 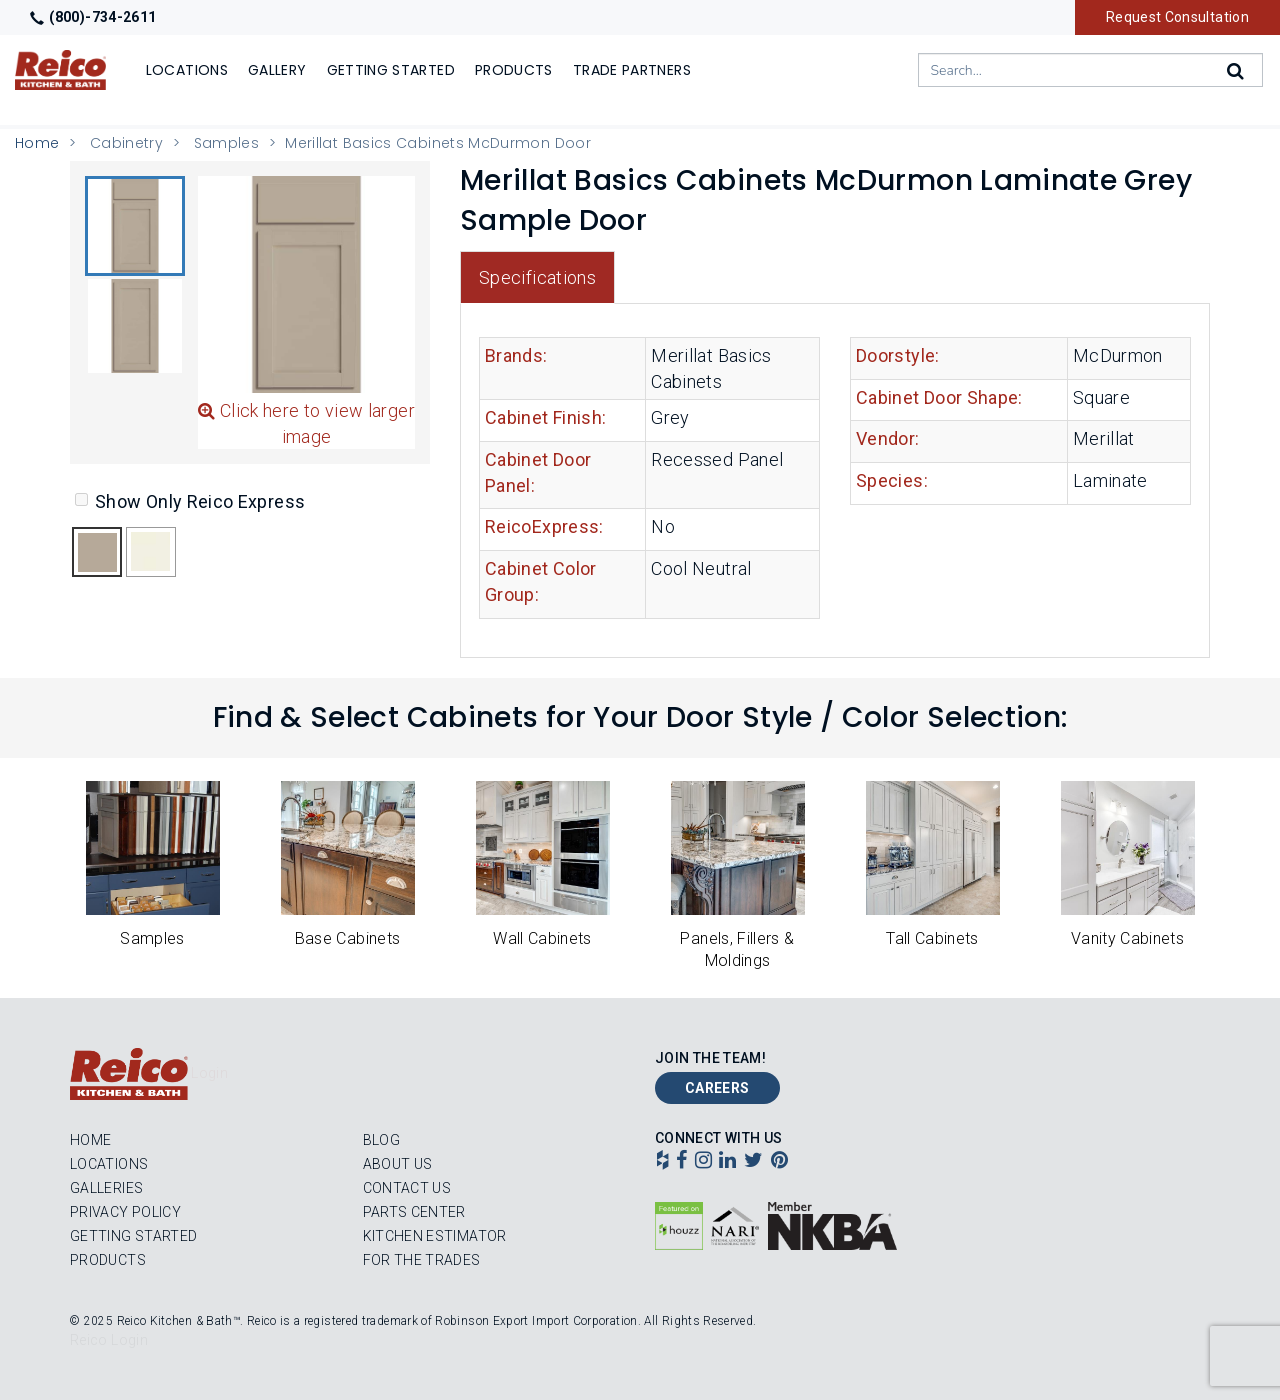 I want to click on Privacy Policy, so click(x=125, y=1212).